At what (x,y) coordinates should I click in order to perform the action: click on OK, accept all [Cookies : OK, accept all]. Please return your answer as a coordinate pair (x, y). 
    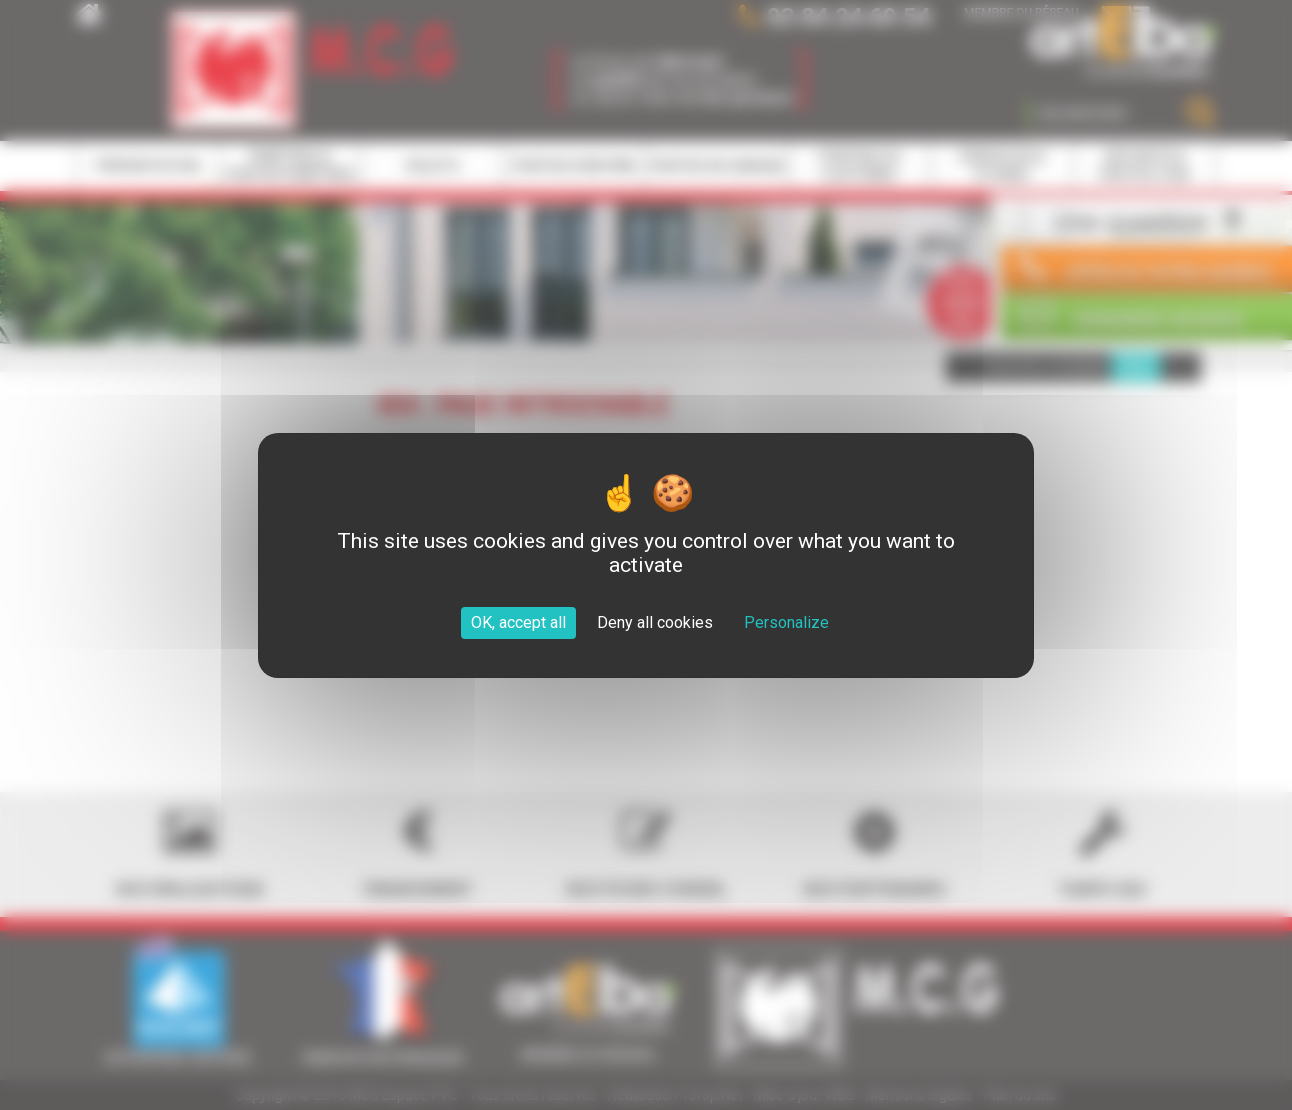
    Looking at the image, I should click on (518, 622).